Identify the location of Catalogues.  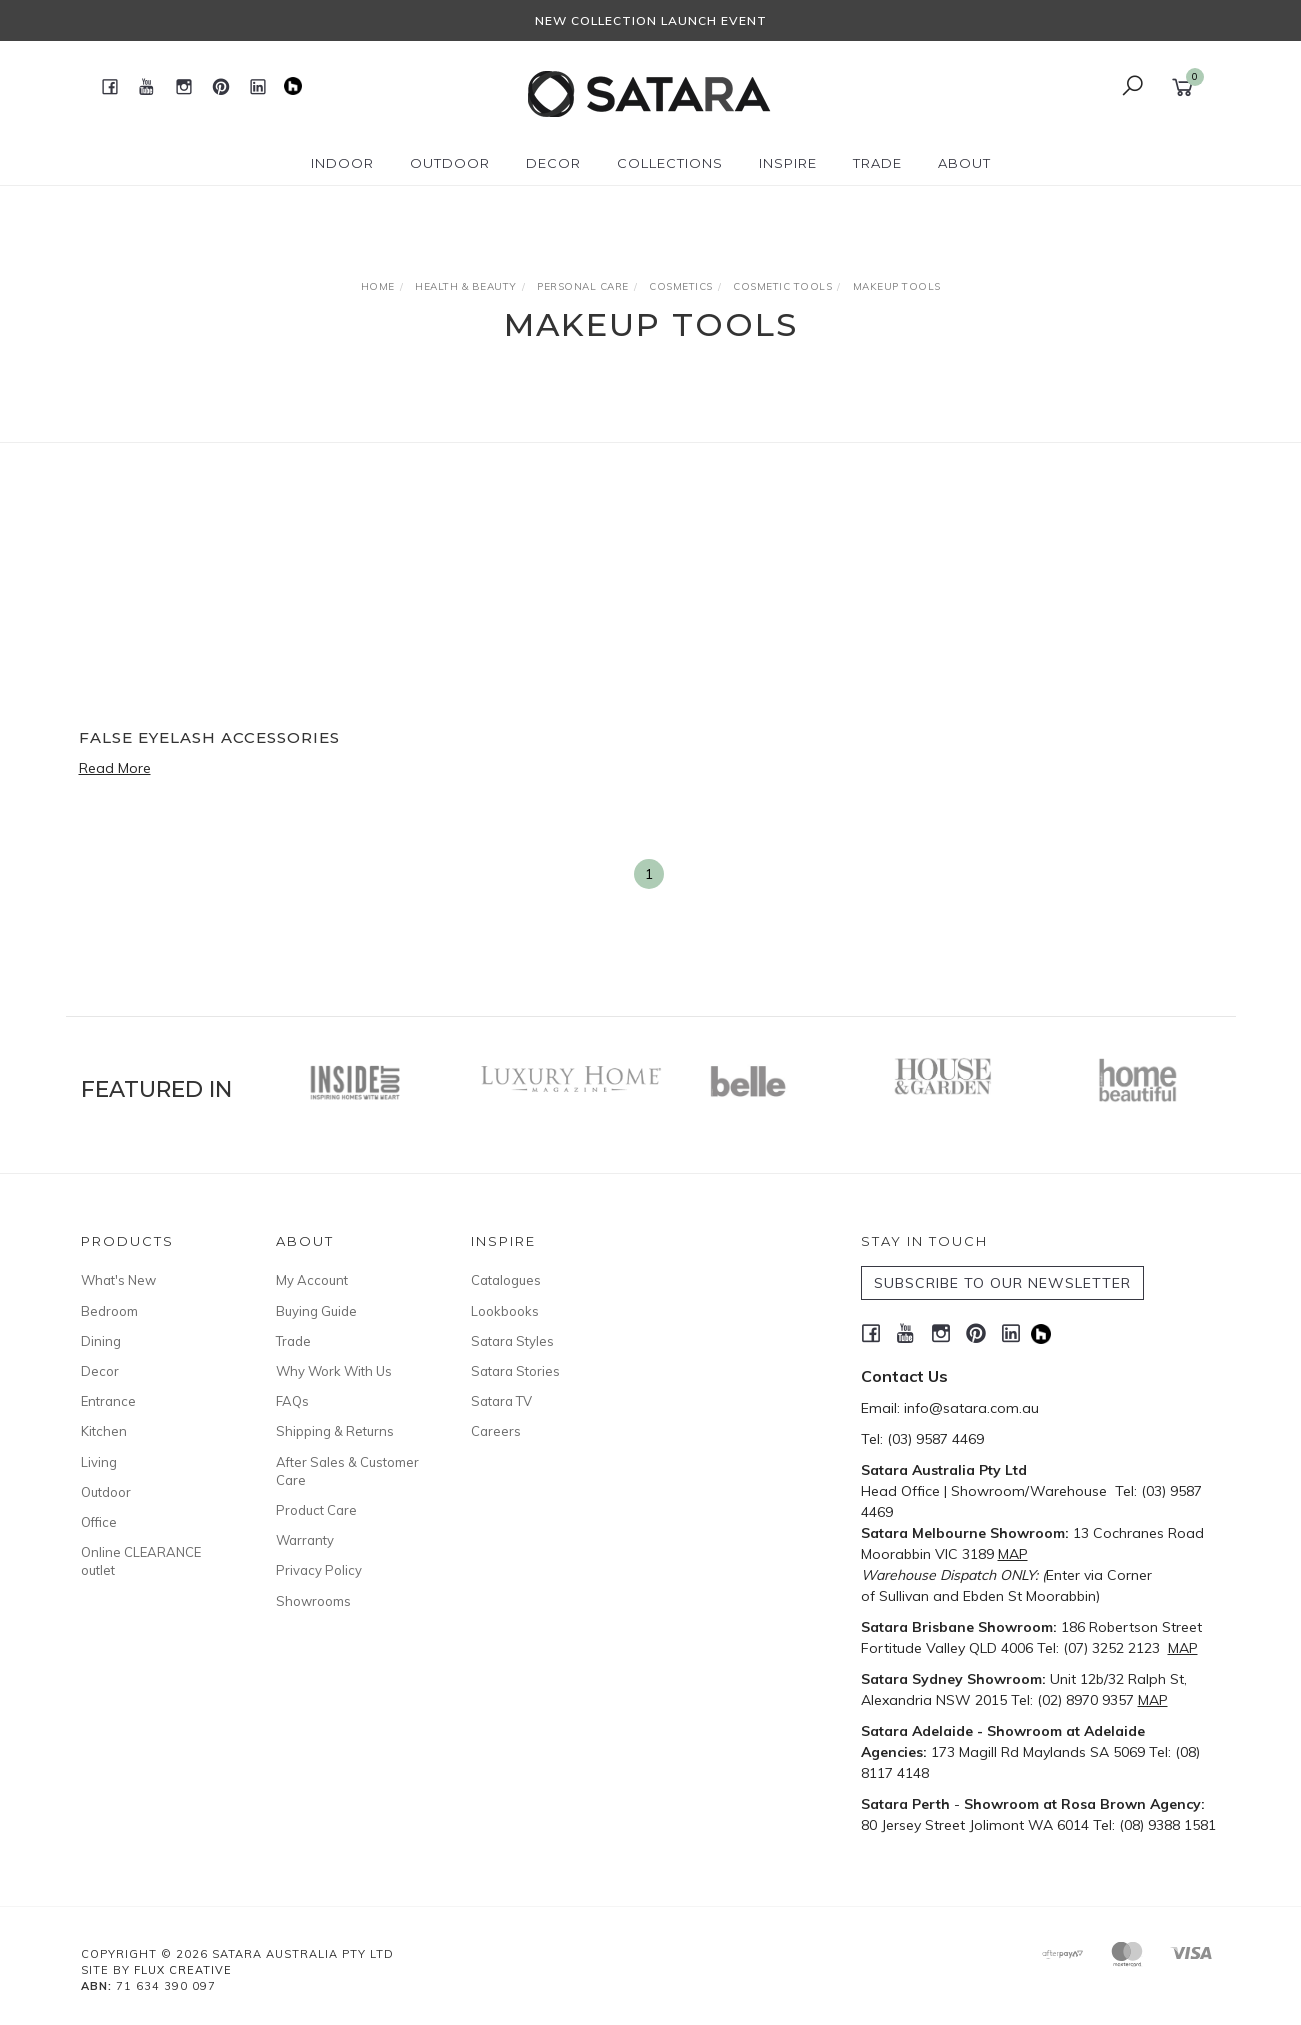
(506, 1280).